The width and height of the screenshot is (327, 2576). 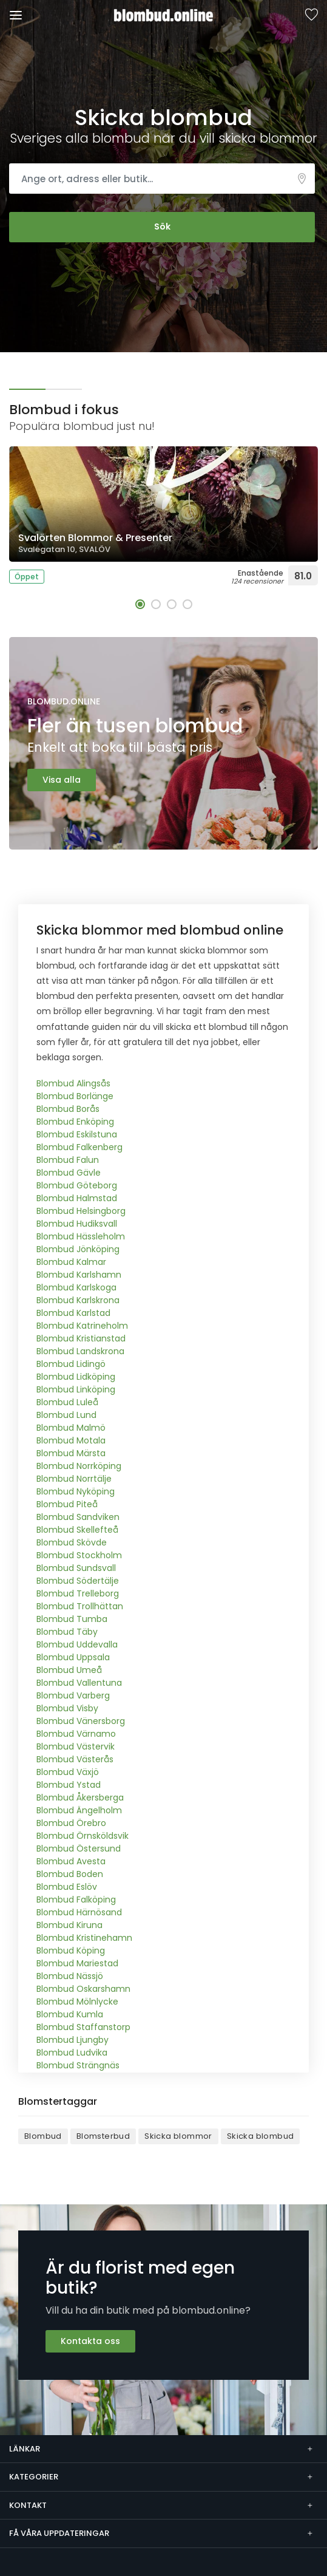 I want to click on Blombud Västerås, so click(x=74, y=1759).